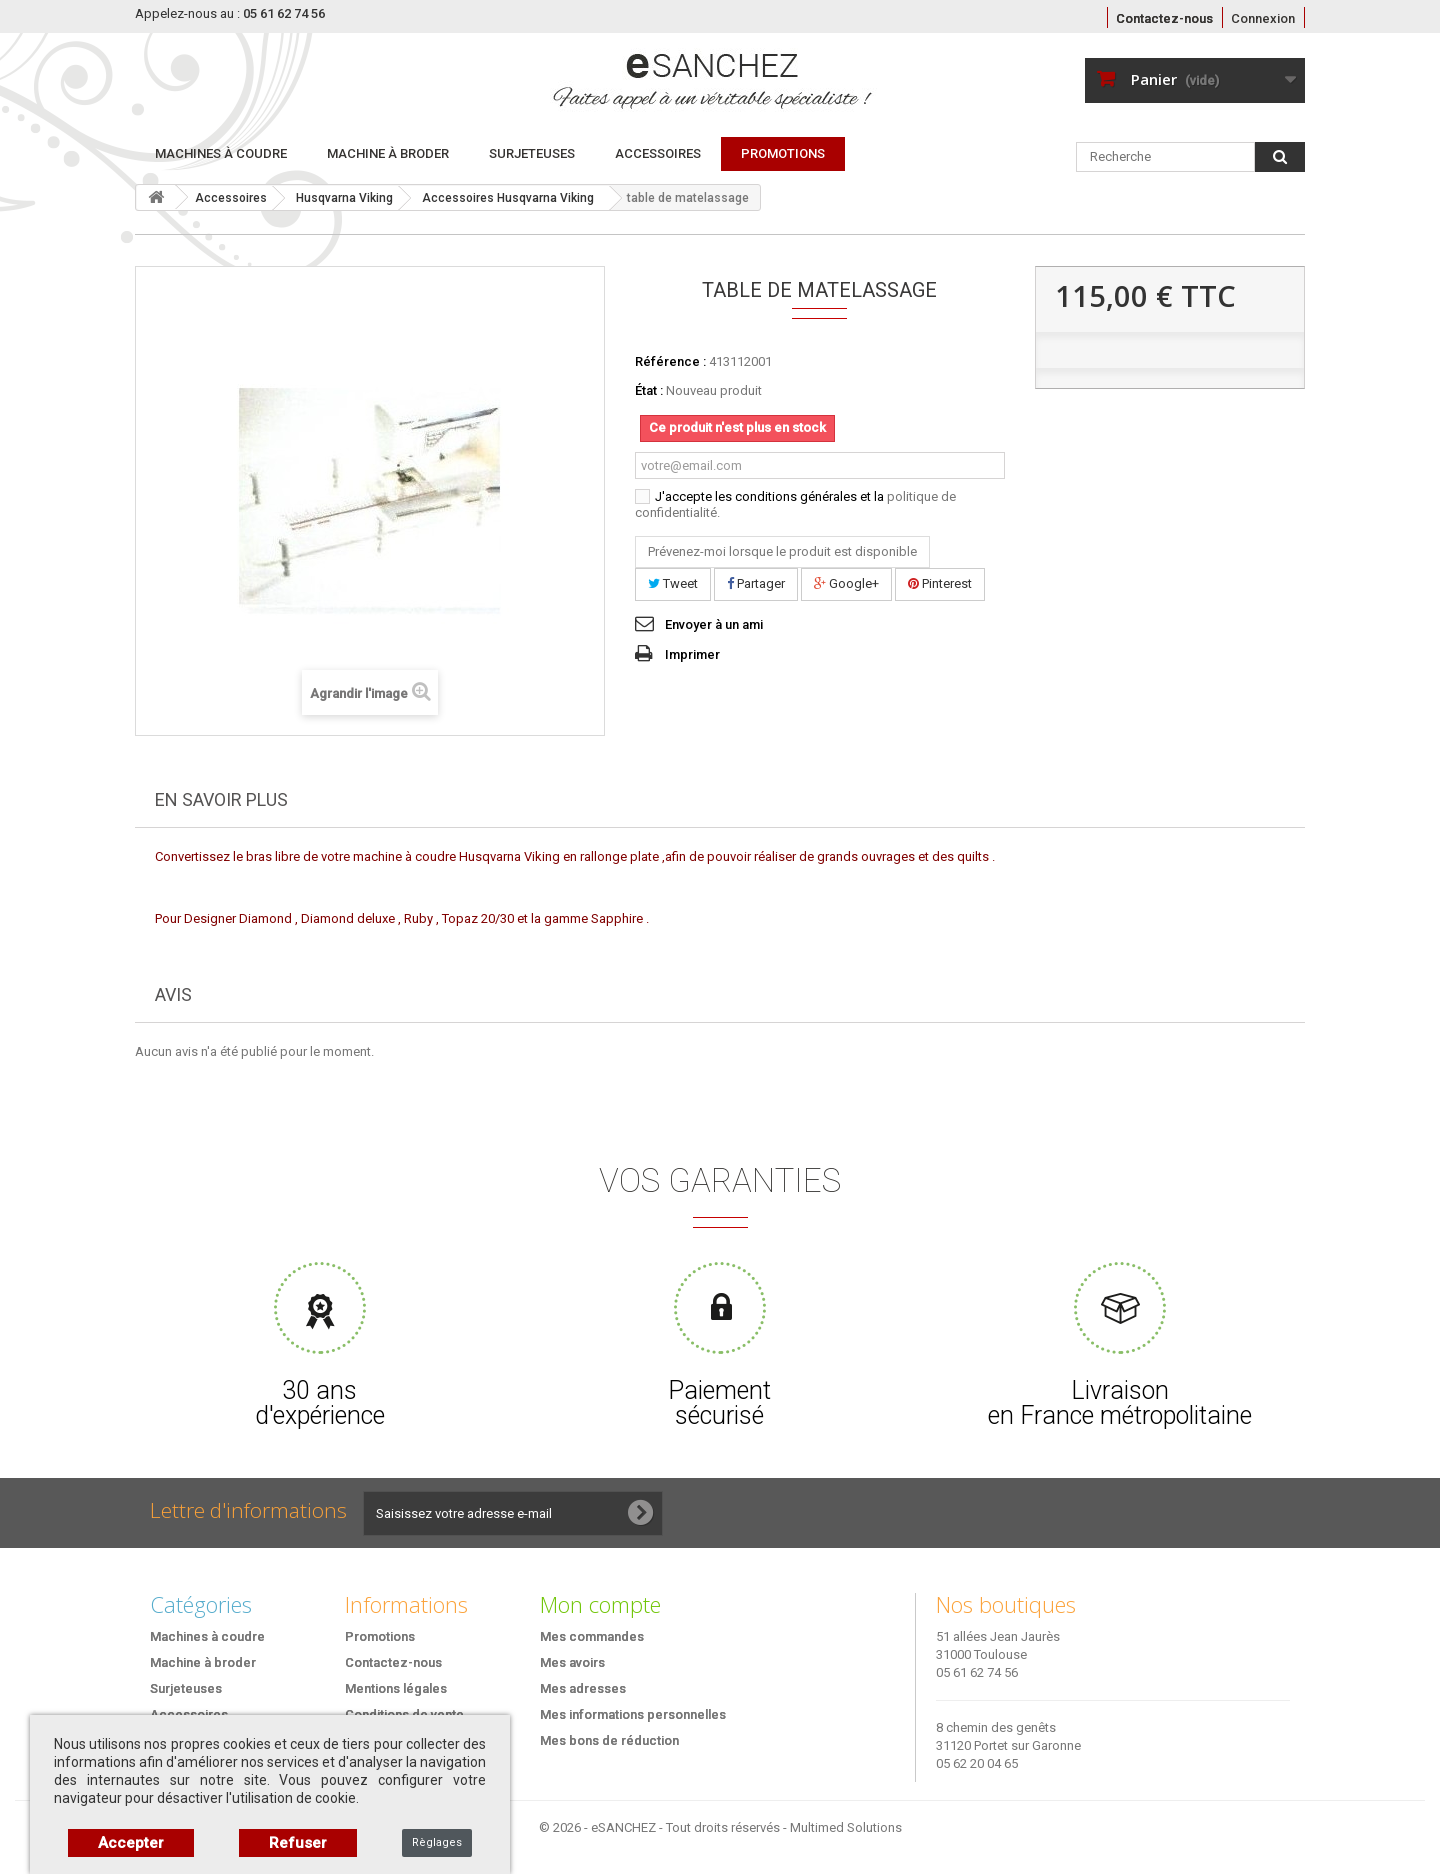 The width and height of the screenshot is (1440, 1874). Describe the element at coordinates (670, 361) in the screenshot. I see `Référence :` at that location.